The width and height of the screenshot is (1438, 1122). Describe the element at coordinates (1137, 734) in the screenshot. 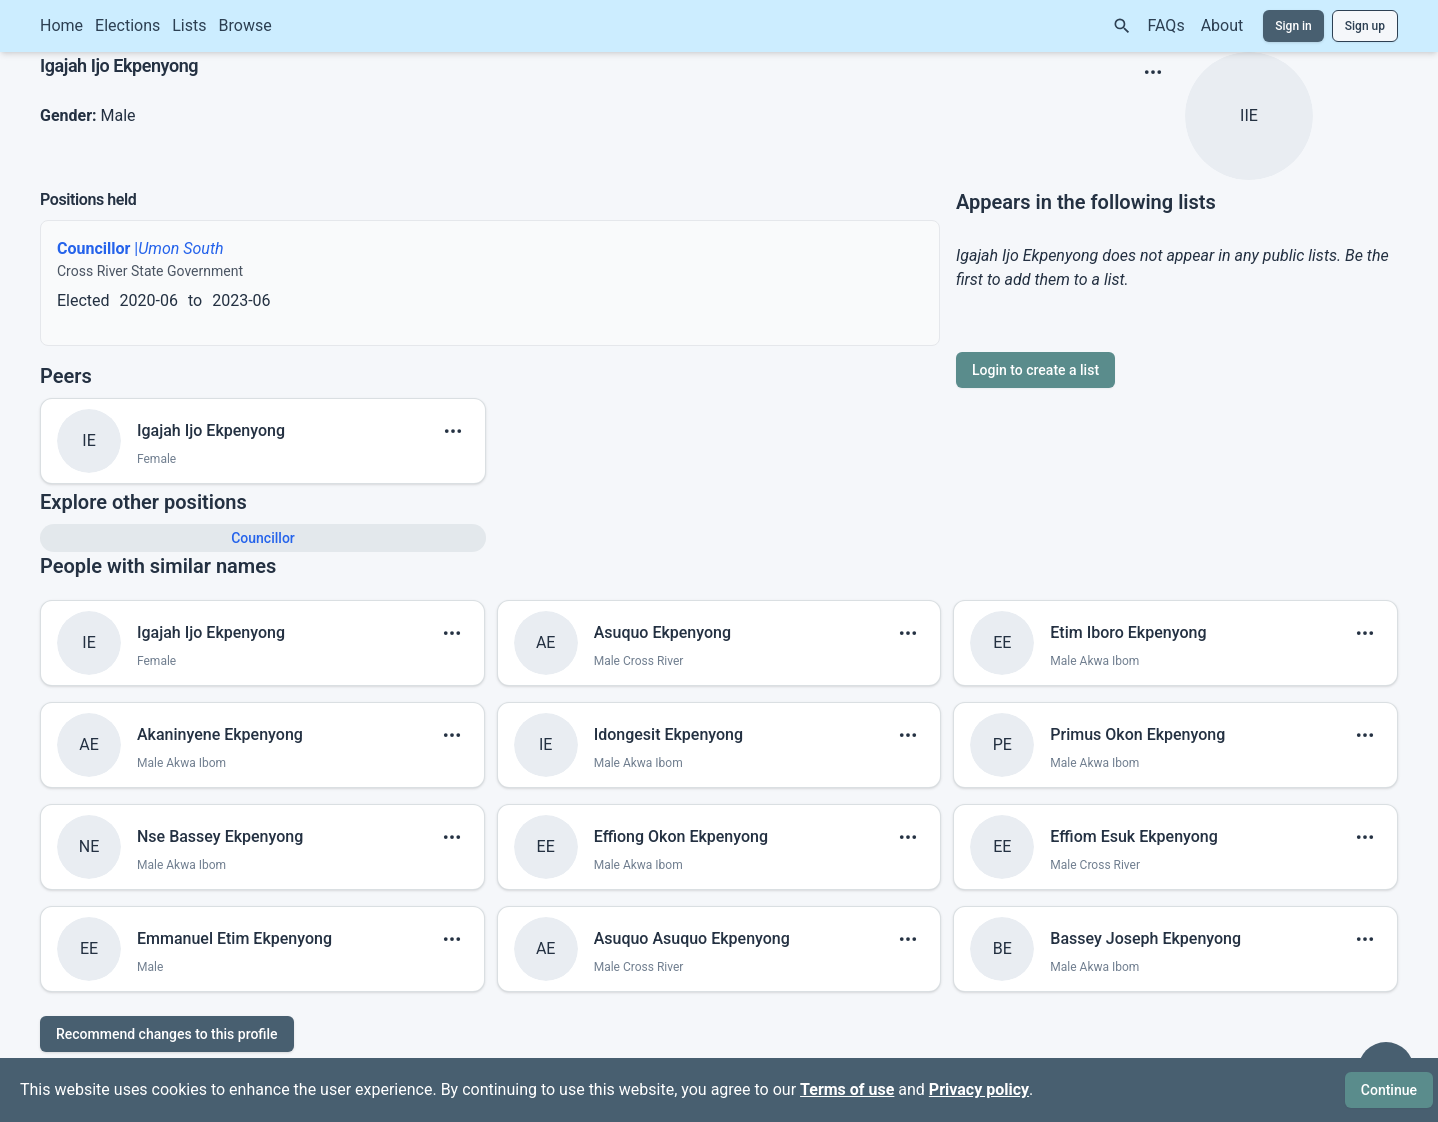

I see `Primus Okon Ekpenyong` at that location.